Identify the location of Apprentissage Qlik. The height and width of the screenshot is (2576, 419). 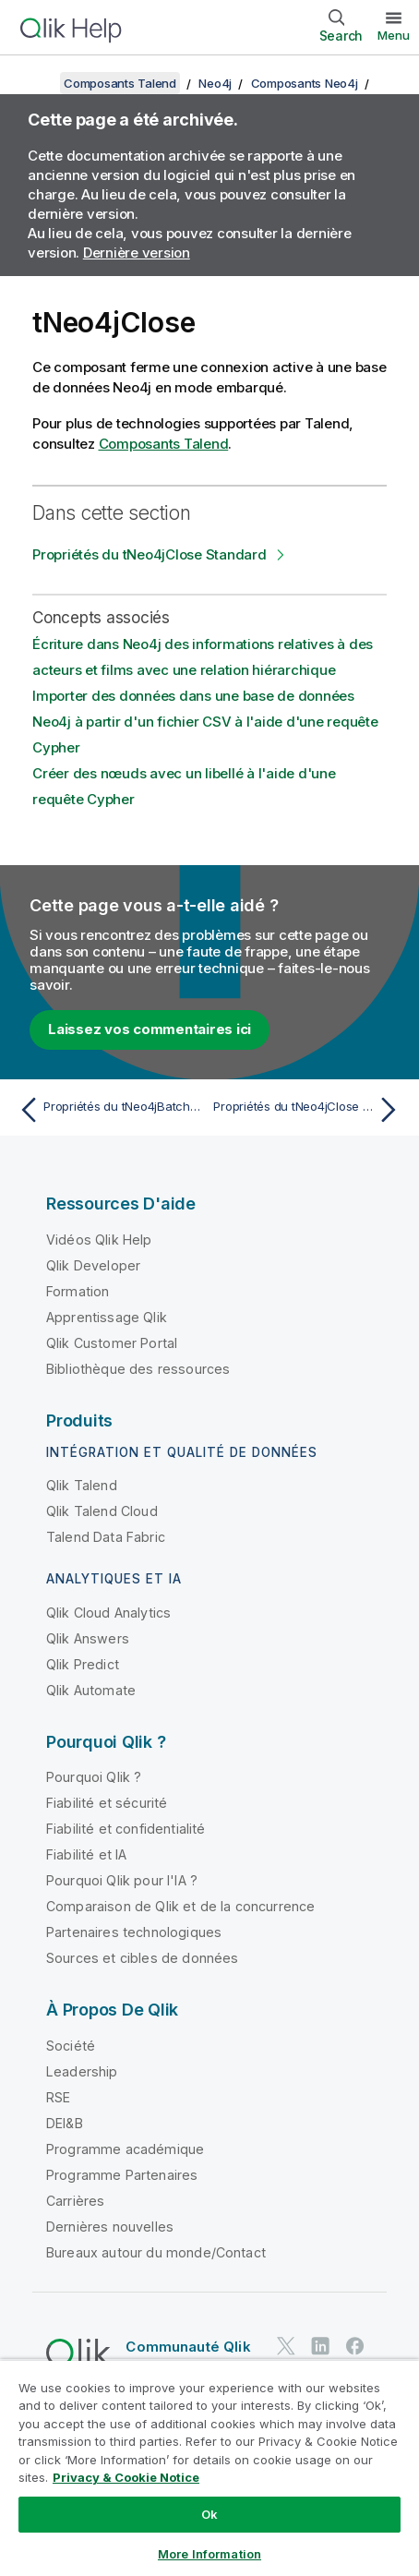
(106, 1317).